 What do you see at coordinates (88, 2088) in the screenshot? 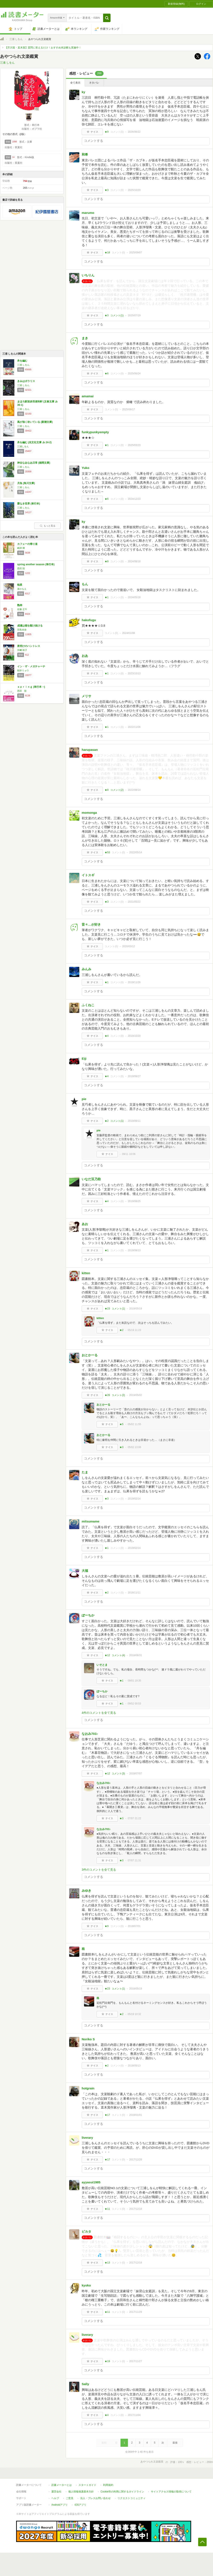
I see `hotgrain` at bounding box center [88, 2088].